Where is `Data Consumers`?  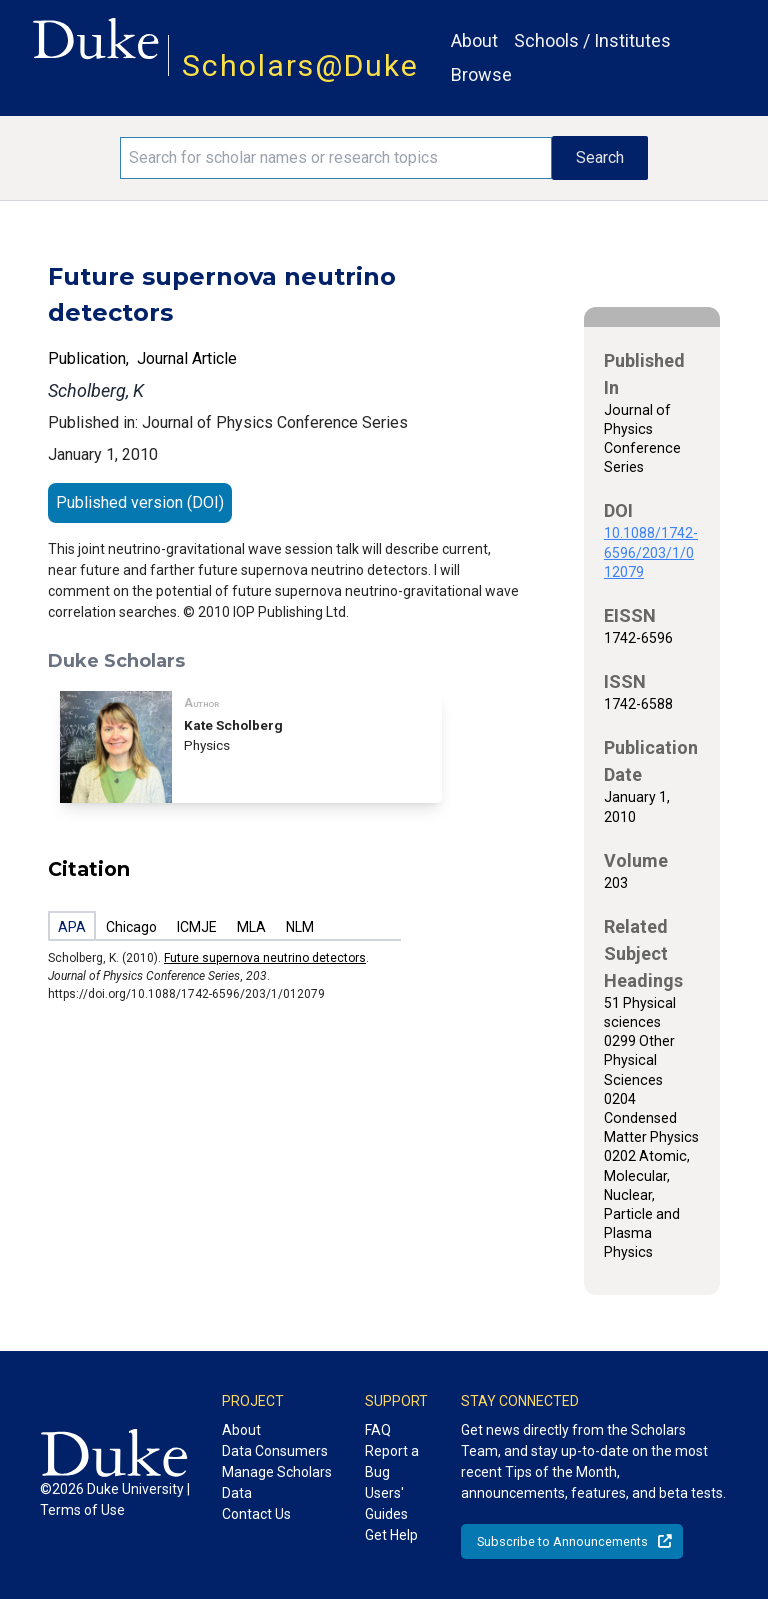 Data Consumers is located at coordinates (275, 1451).